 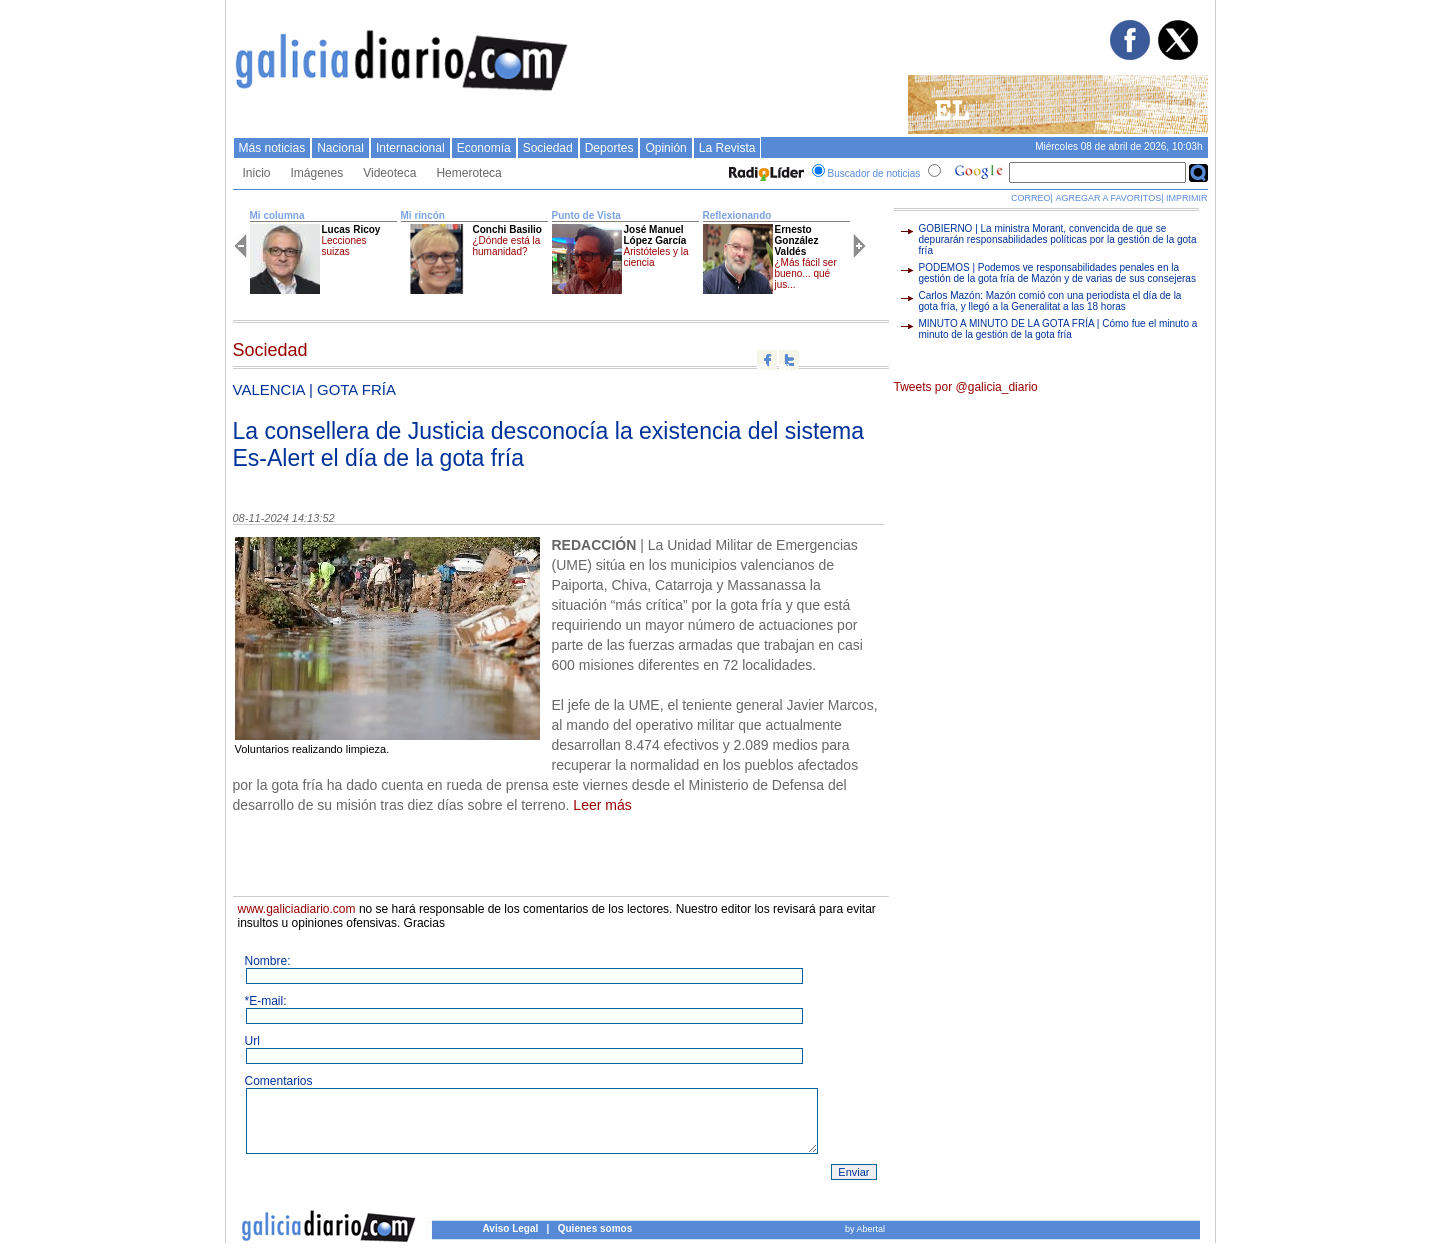 I want to click on Url, so click(x=252, y=1041).